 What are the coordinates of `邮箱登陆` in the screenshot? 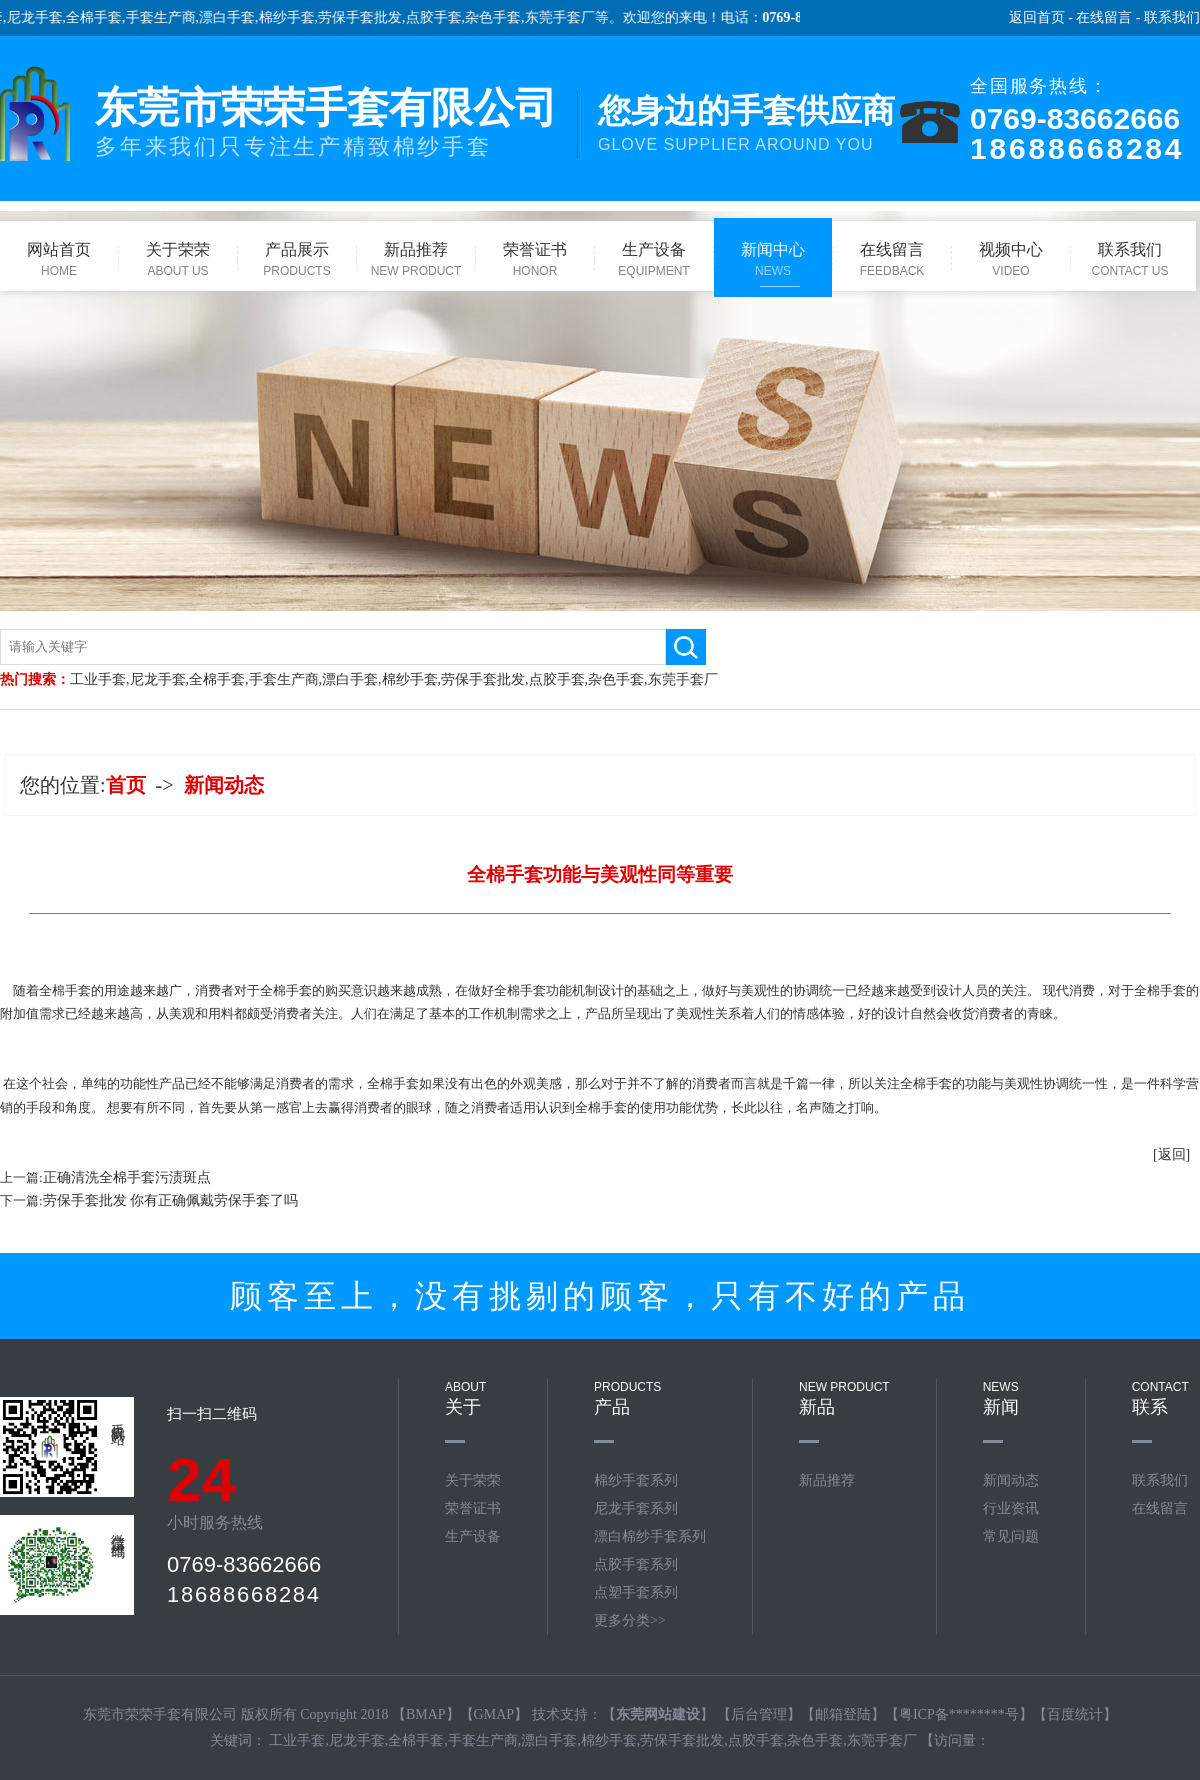 It's located at (843, 1714).